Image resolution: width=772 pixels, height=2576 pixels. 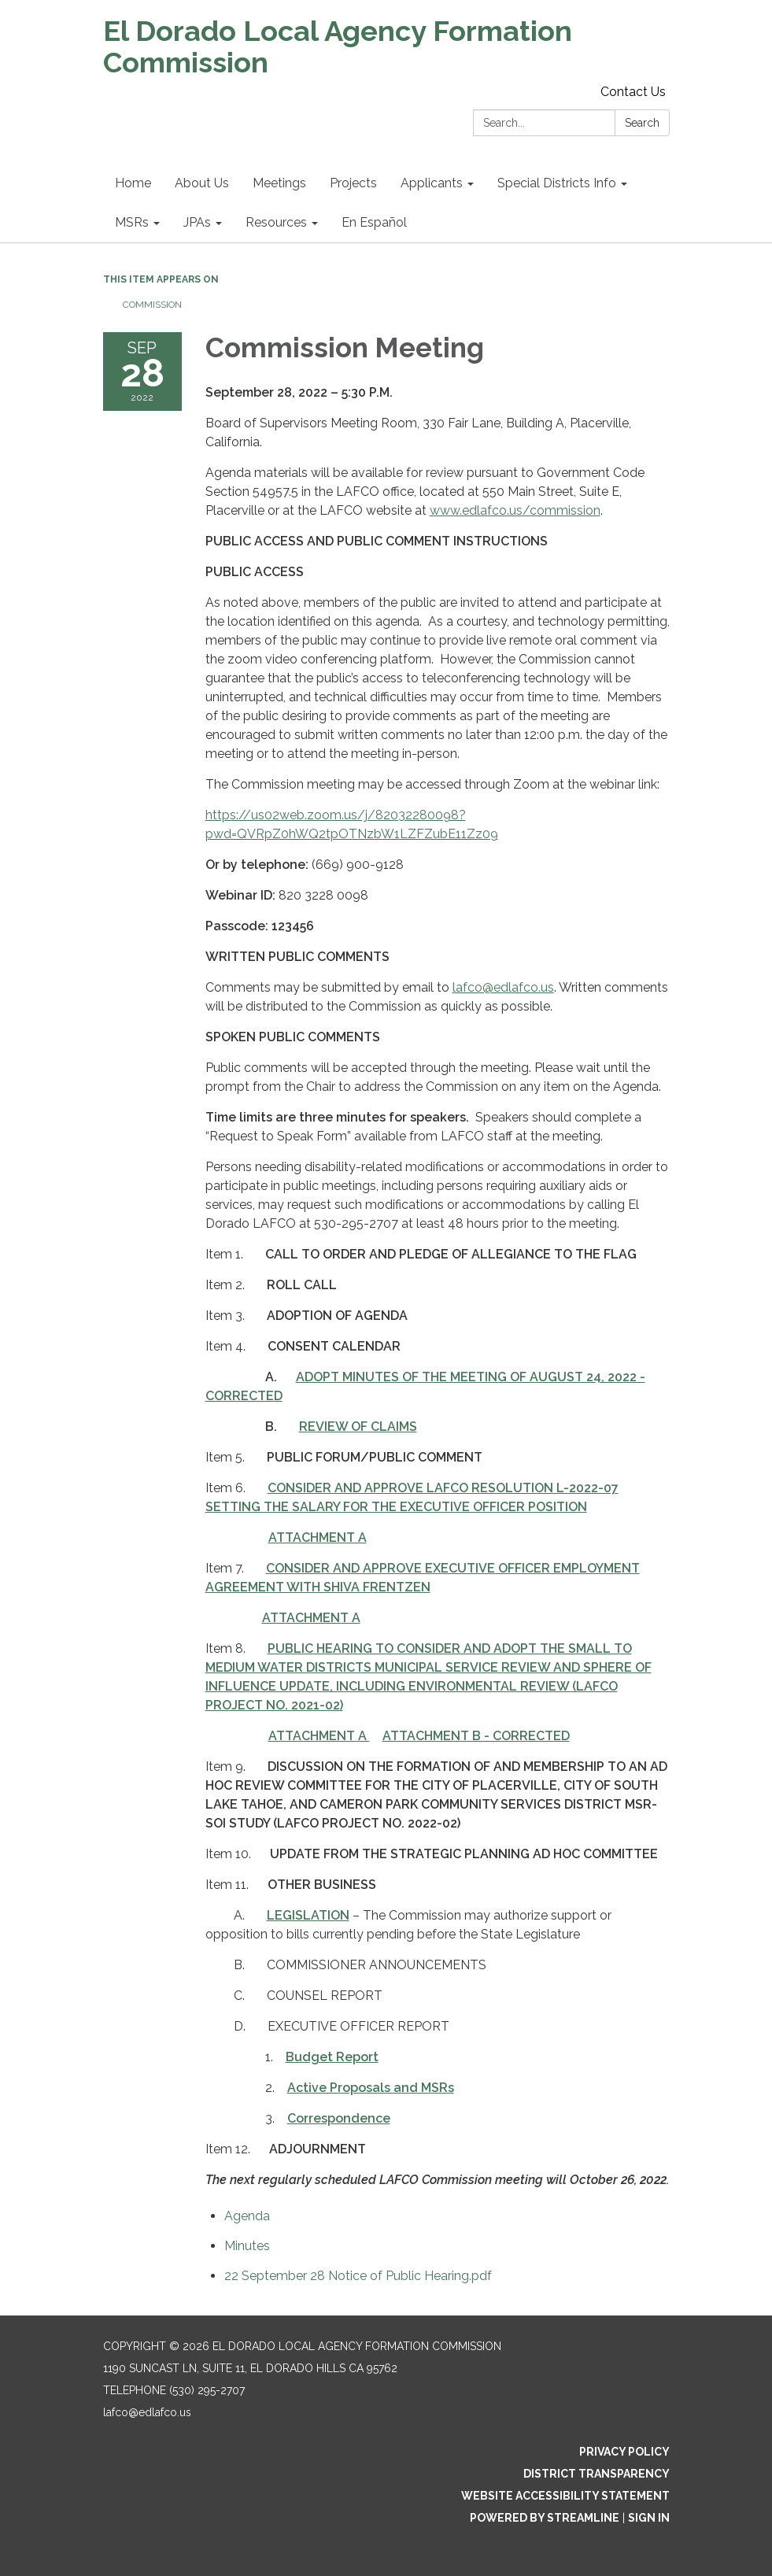 What do you see at coordinates (503, 987) in the screenshot?
I see `lafco@edlafco.us` at bounding box center [503, 987].